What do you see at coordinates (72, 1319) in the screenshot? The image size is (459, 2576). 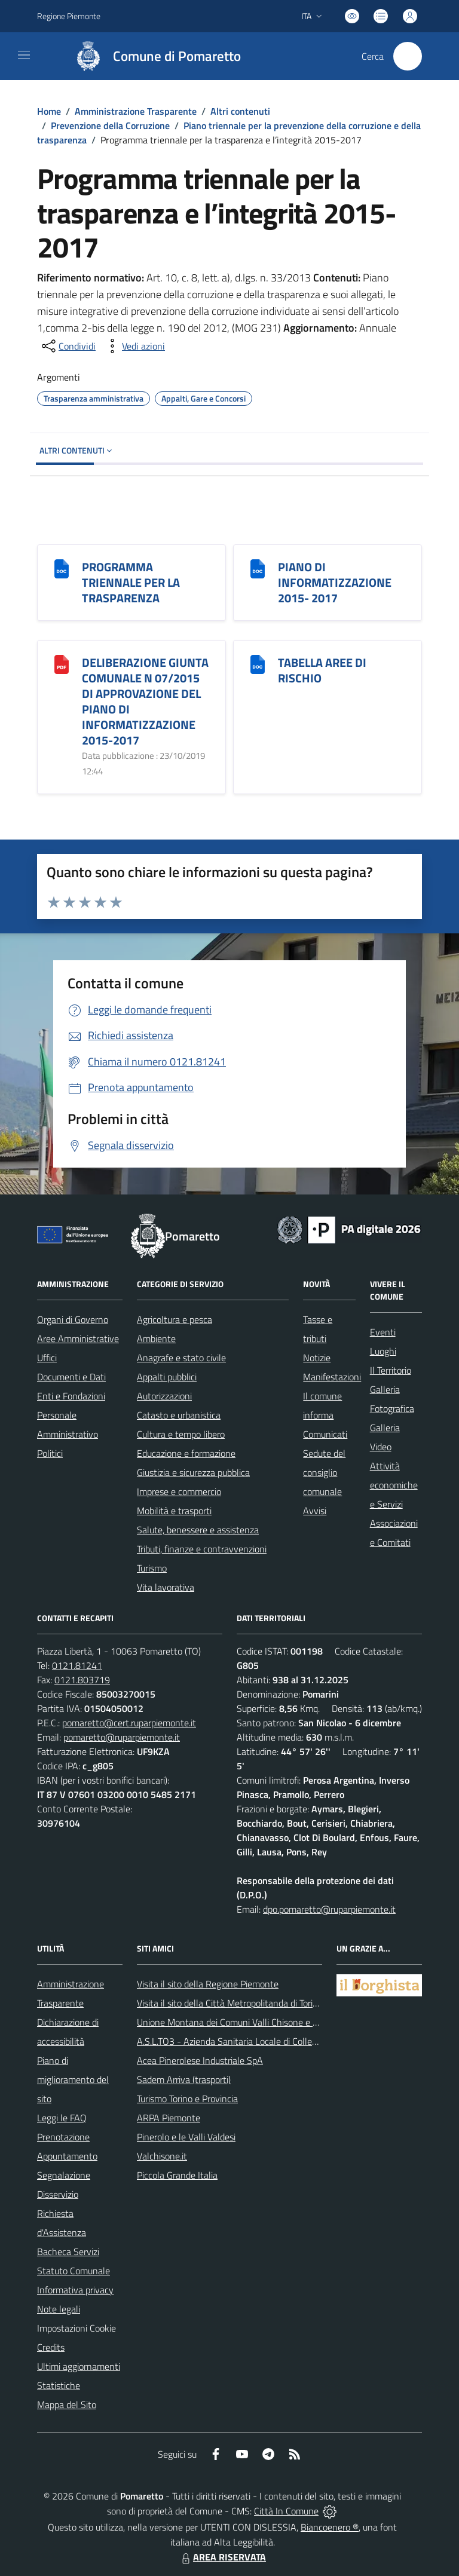 I see `Organi di Governo` at bounding box center [72, 1319].